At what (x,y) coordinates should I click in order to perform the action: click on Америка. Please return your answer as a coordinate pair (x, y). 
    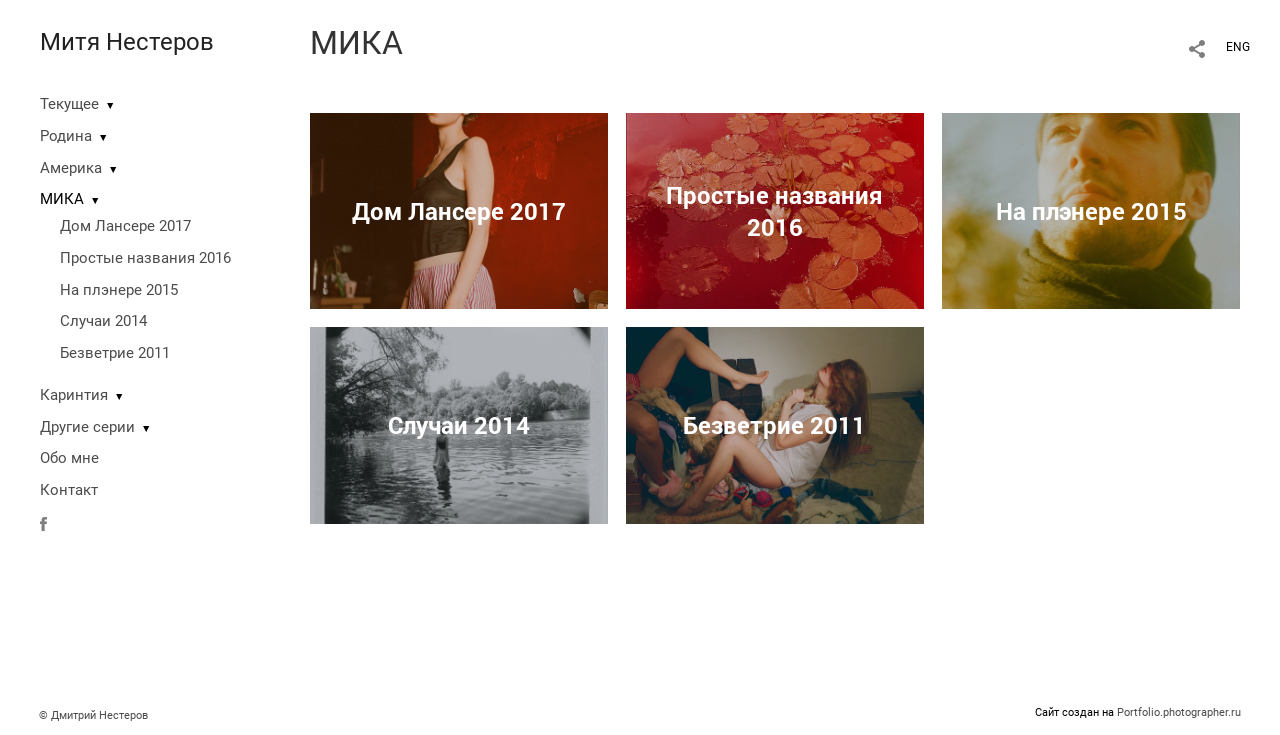
    Looking at the image, I should click on (71, 168).